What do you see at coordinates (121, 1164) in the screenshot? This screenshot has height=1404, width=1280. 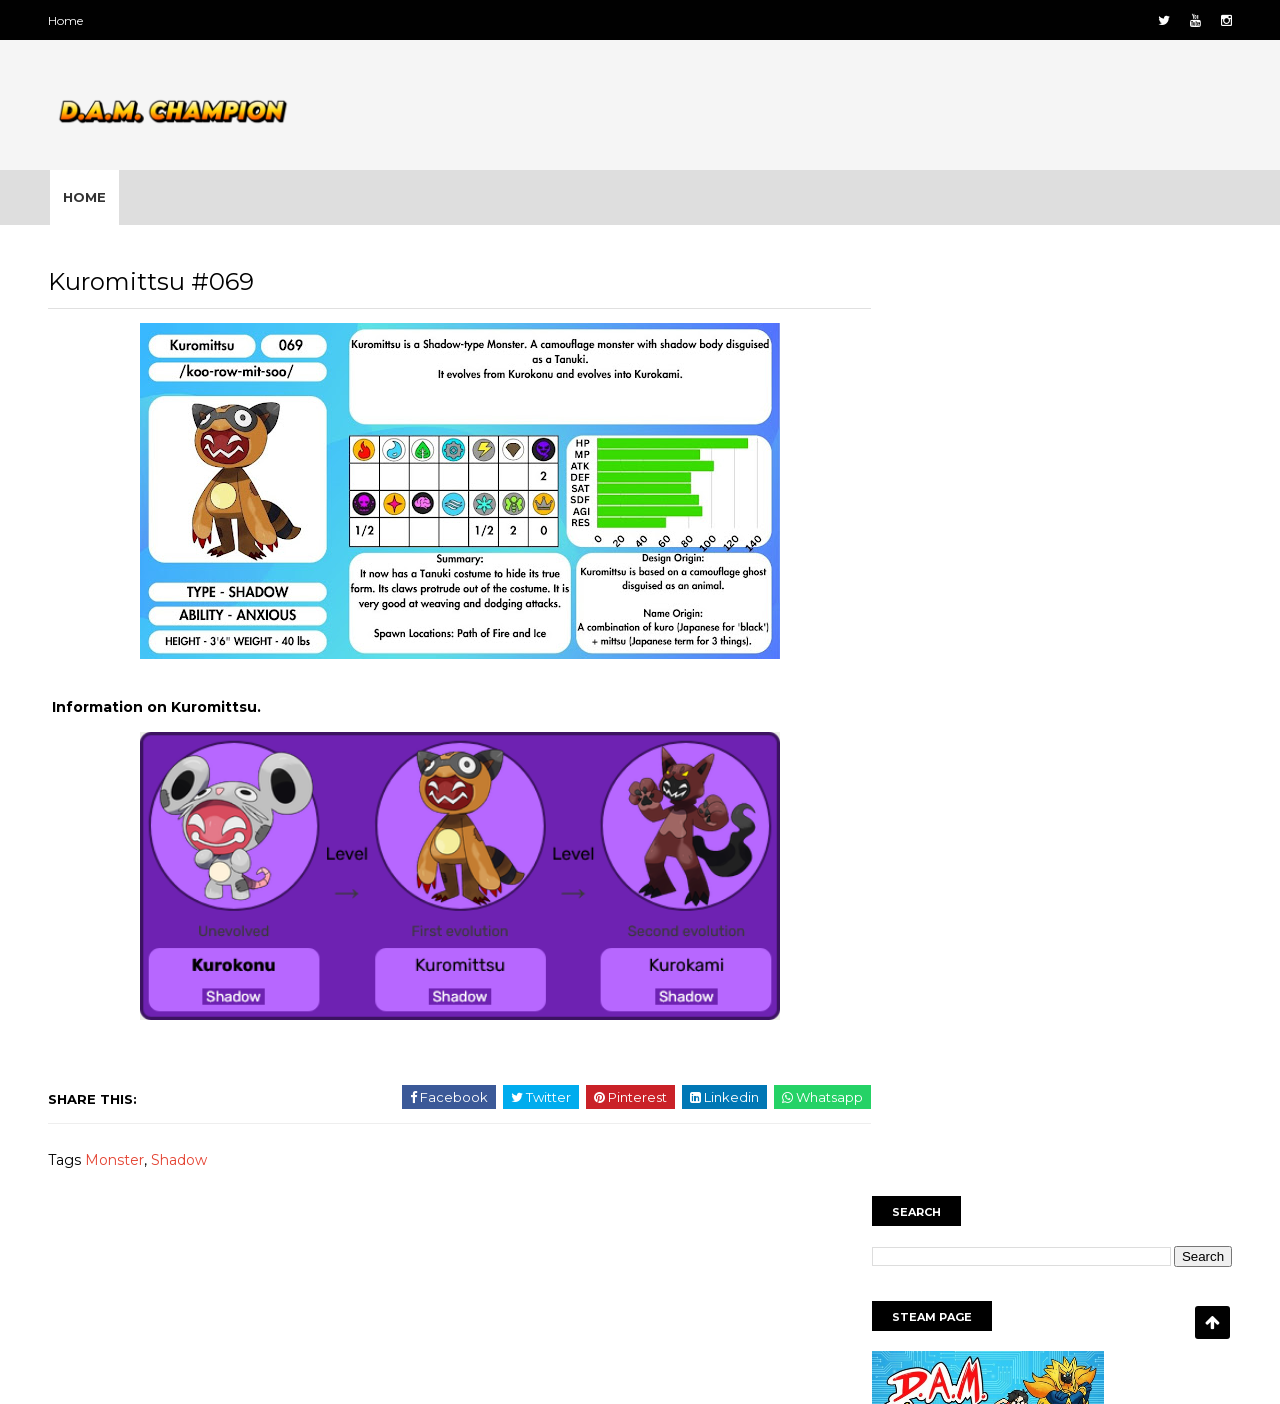 I see `Monster` at bounding box center [121, 1164].